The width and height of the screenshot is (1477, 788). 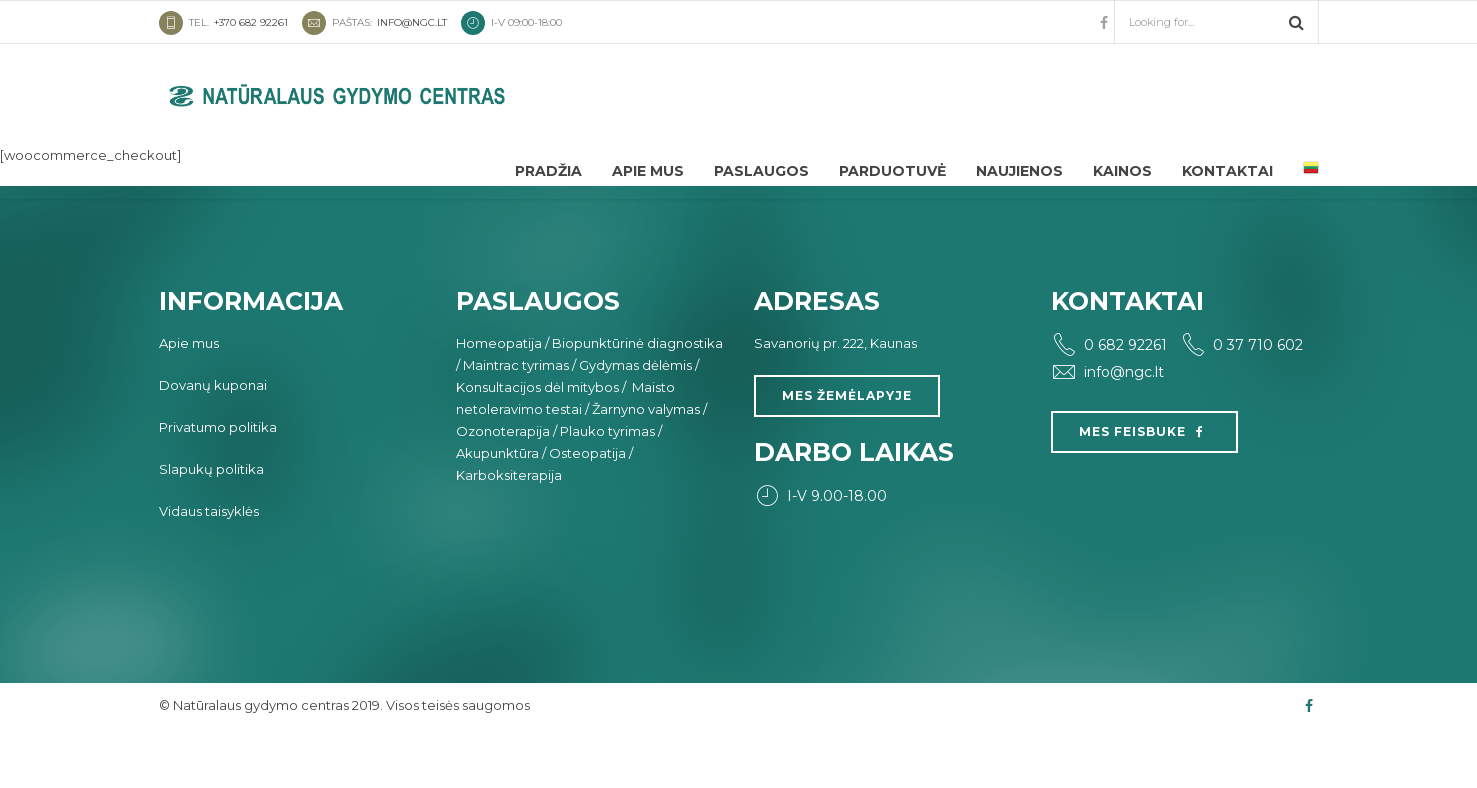 What do you see at coordinates (1227, 171) in the screenshot?
I see `Kontaktai` at bounding box center [1227, 171].